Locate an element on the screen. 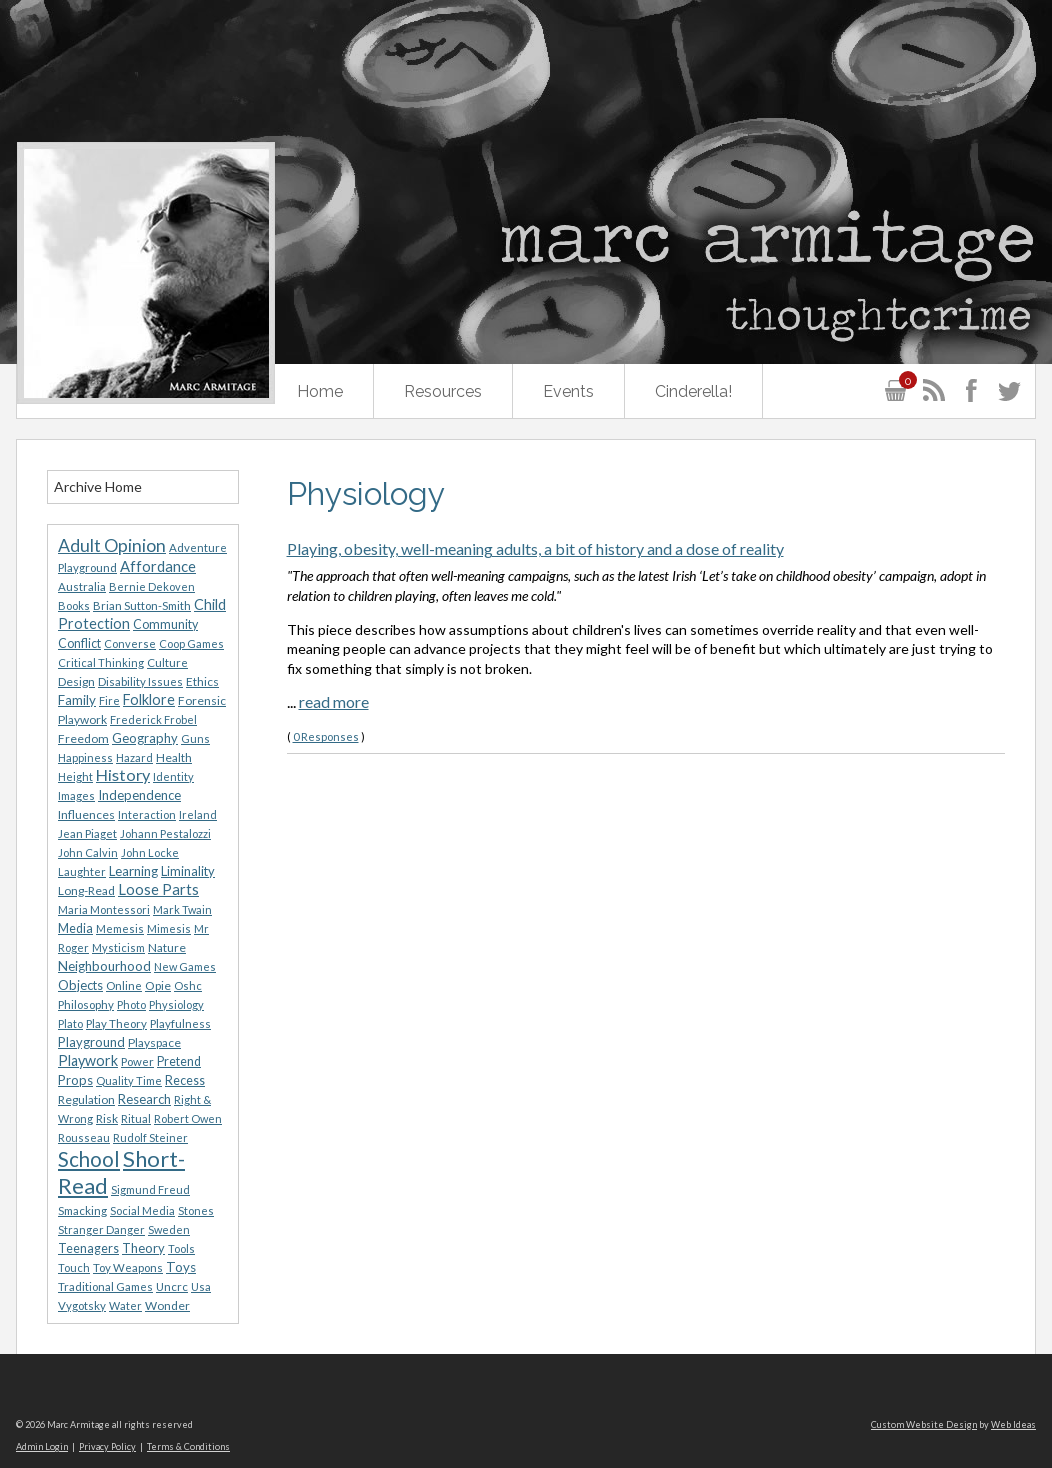 The height and width of the screenshot is (1468, 1052). Objects is located at coordinates (80, 985).